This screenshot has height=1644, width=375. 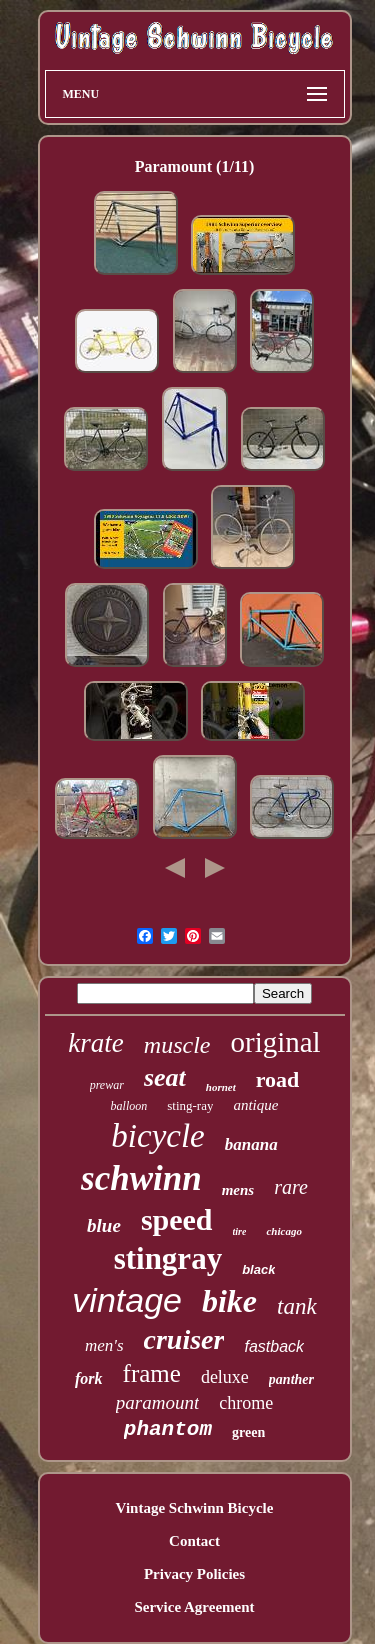 I want to click on fork, so click(x=89, y=1378).